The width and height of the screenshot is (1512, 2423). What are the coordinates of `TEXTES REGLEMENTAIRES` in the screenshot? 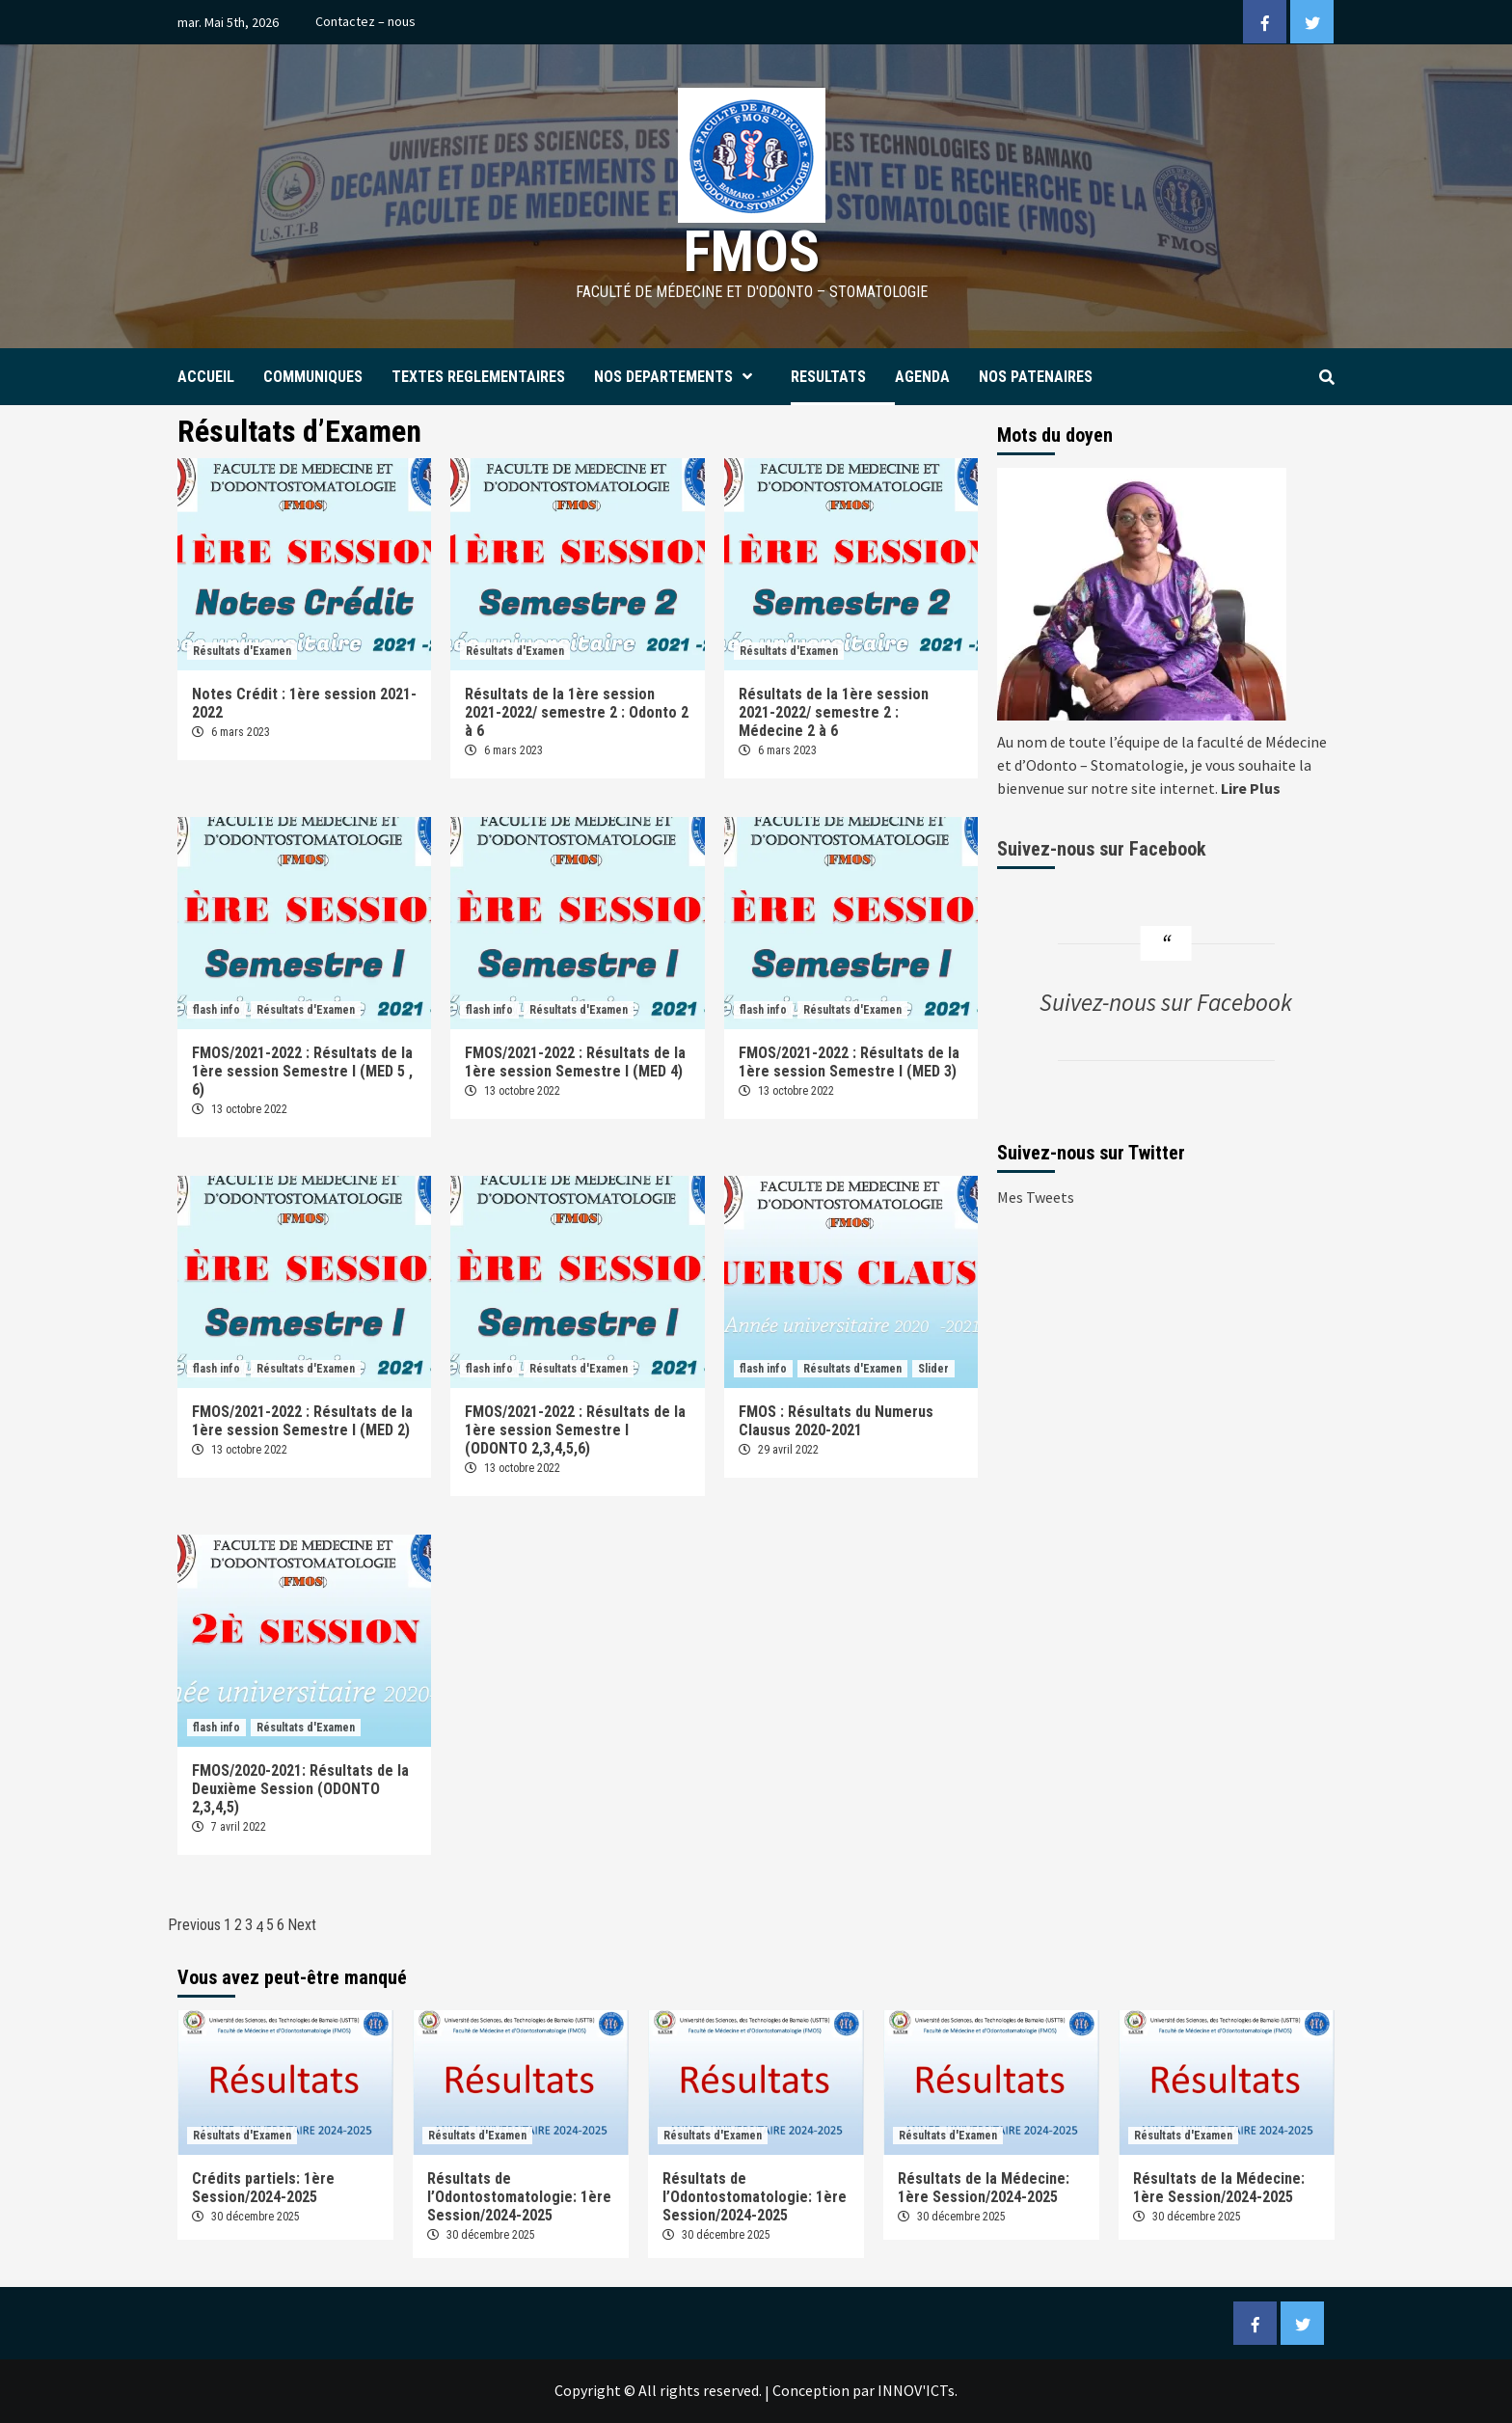 It's located at (478, 377).